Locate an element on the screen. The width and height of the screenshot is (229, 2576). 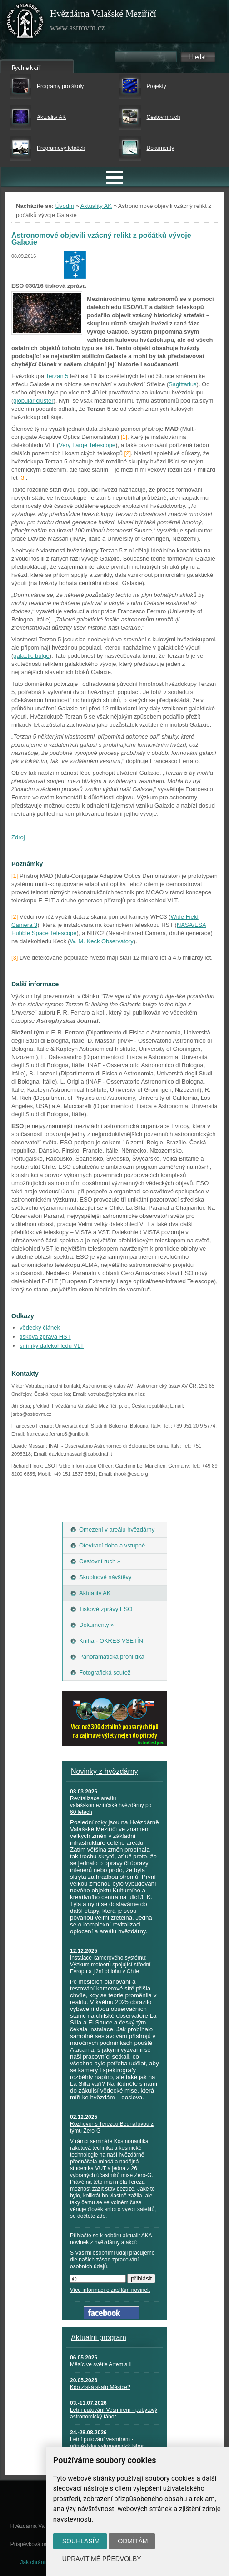
Aktuality AK is located at coordinates (51, 117).